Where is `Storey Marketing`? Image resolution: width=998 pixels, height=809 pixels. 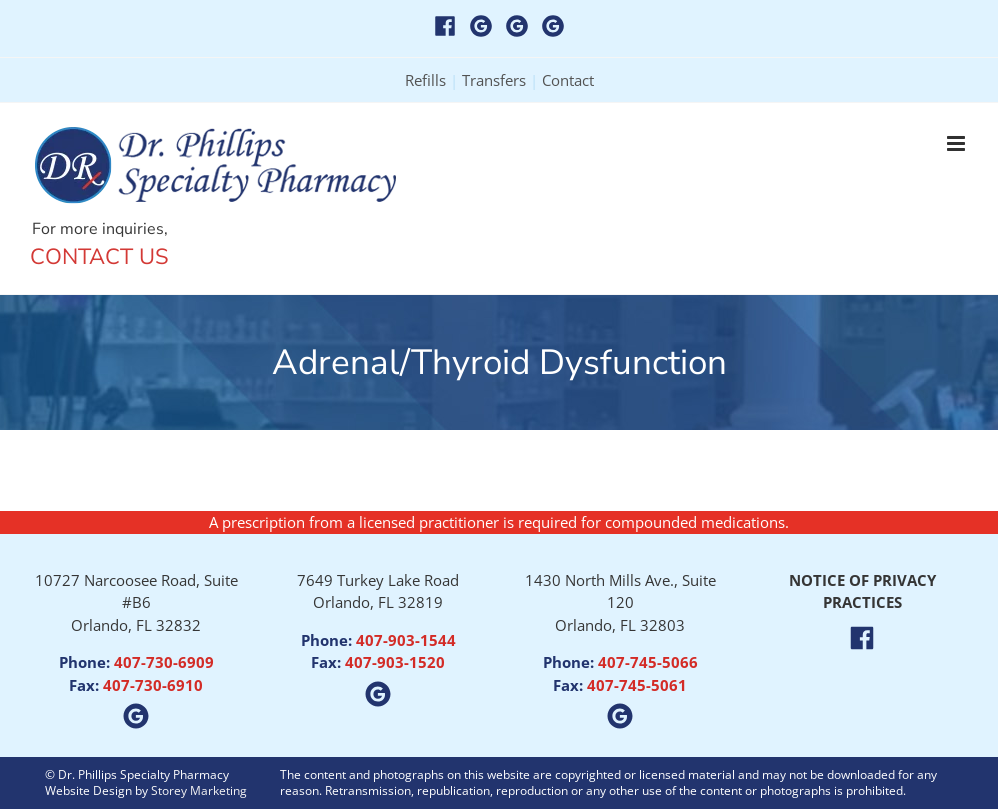 Storey Marketing is located at coordinates (199, 790).